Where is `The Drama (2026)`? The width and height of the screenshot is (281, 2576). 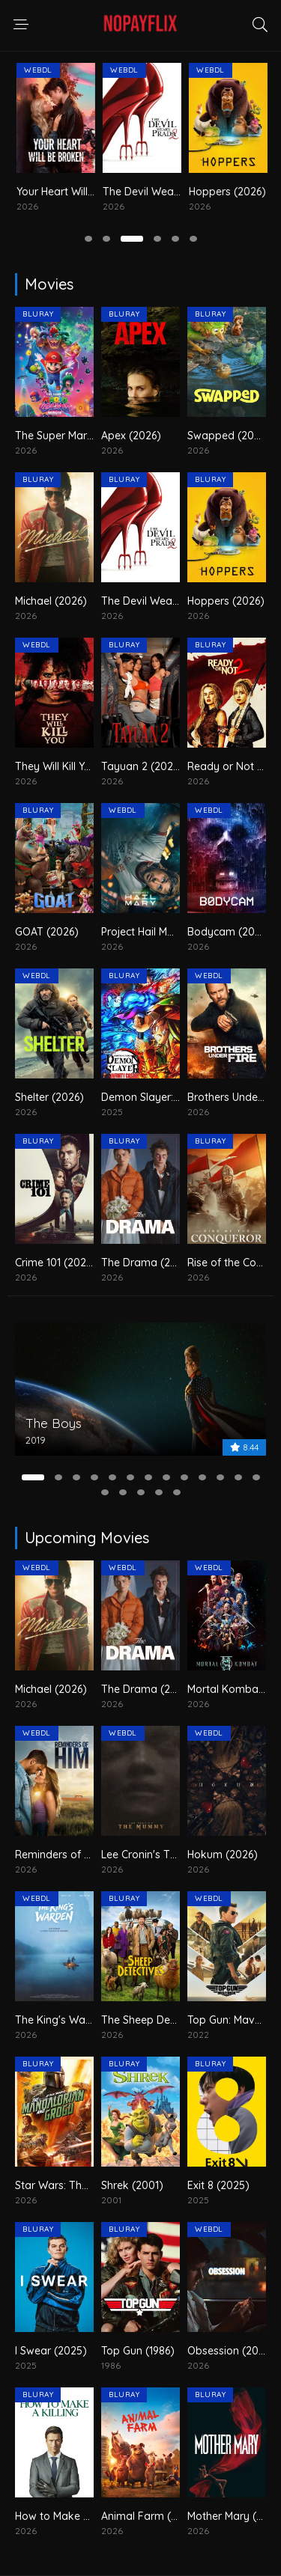 The Drama (2026) is located at coordinates (147, 1262).